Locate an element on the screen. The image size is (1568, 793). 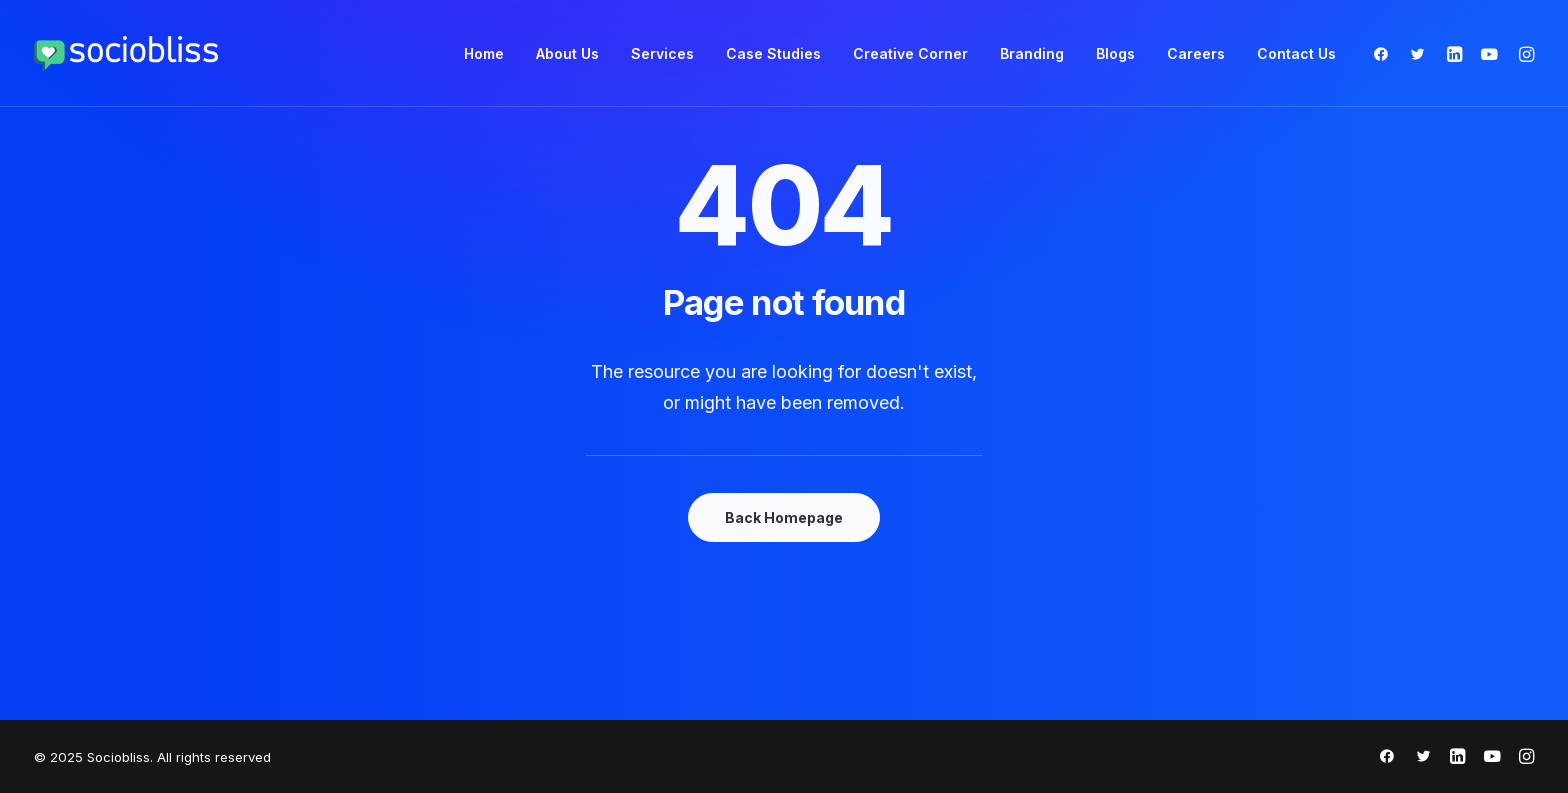
Creative Corner is located at coordinates (910, 53).